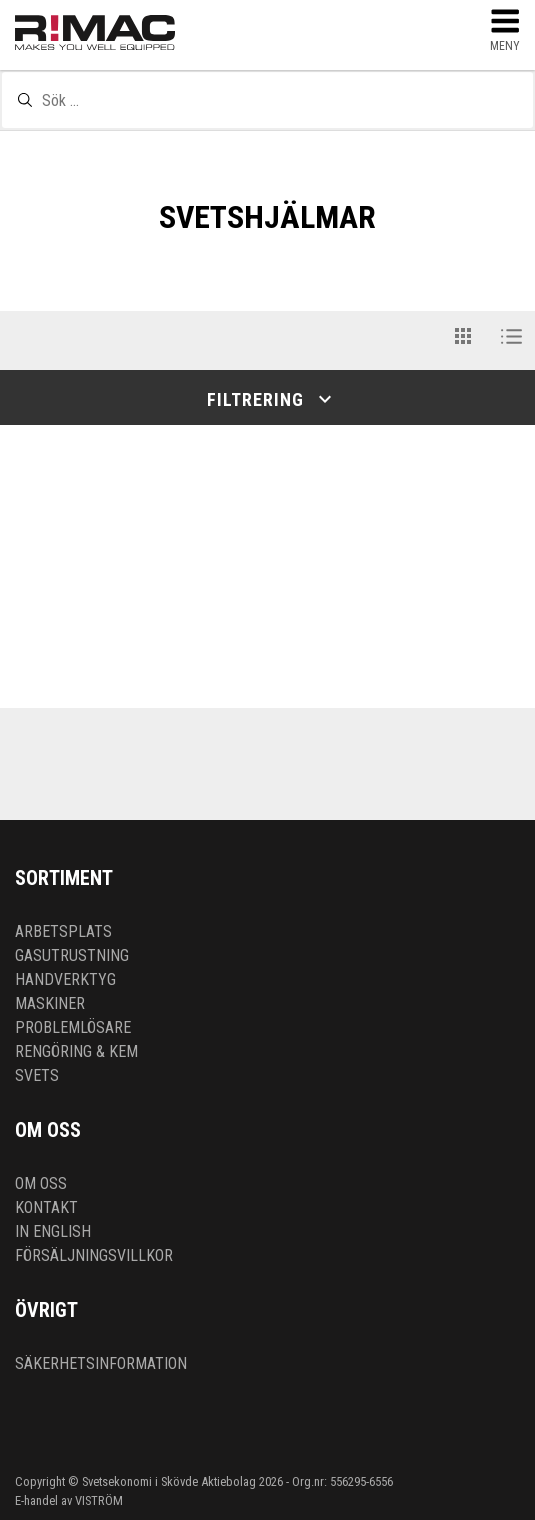  I want to click on Svets, so click(37, 1075).